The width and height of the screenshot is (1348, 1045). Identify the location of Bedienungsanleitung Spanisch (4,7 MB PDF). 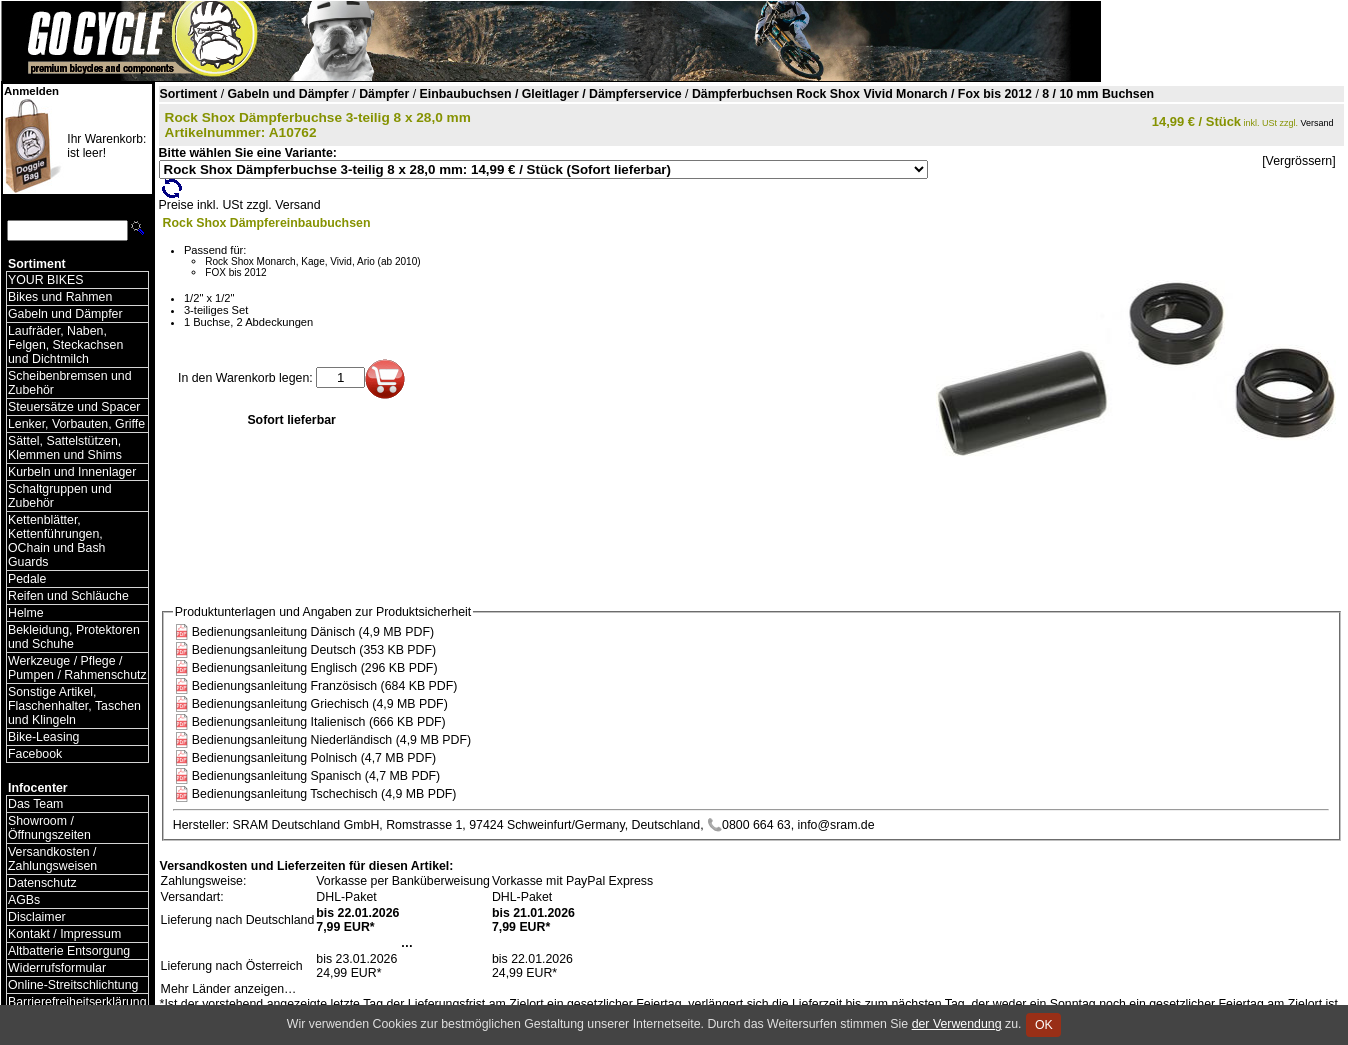
(316, 776).